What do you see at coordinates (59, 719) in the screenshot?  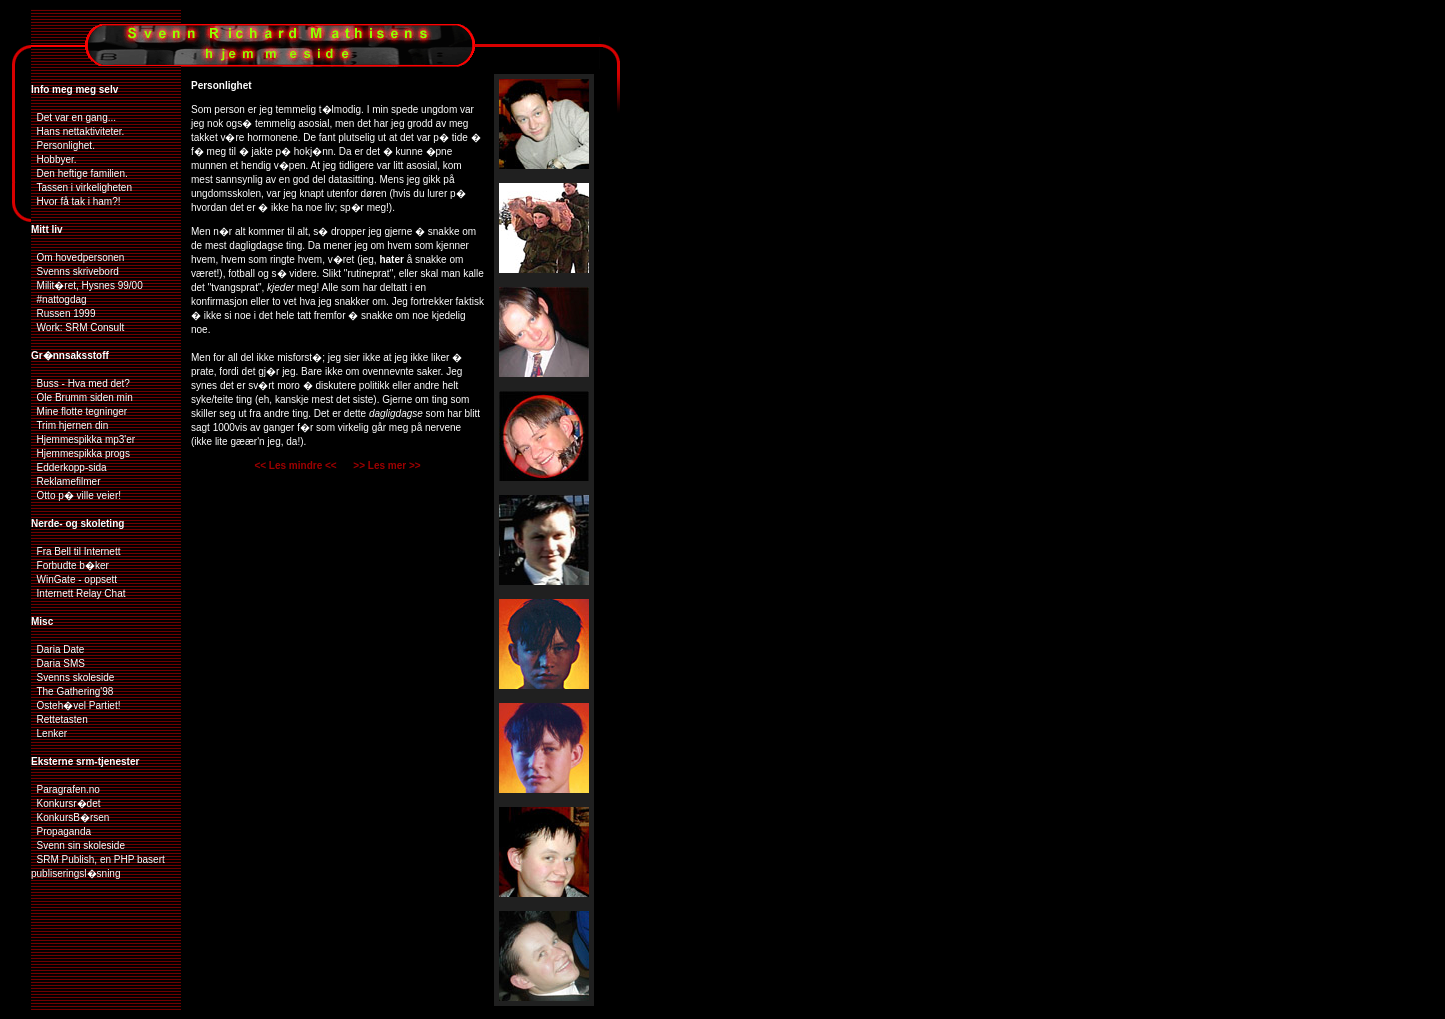 I see `Rettetasten` at bounding box center [59, 719].